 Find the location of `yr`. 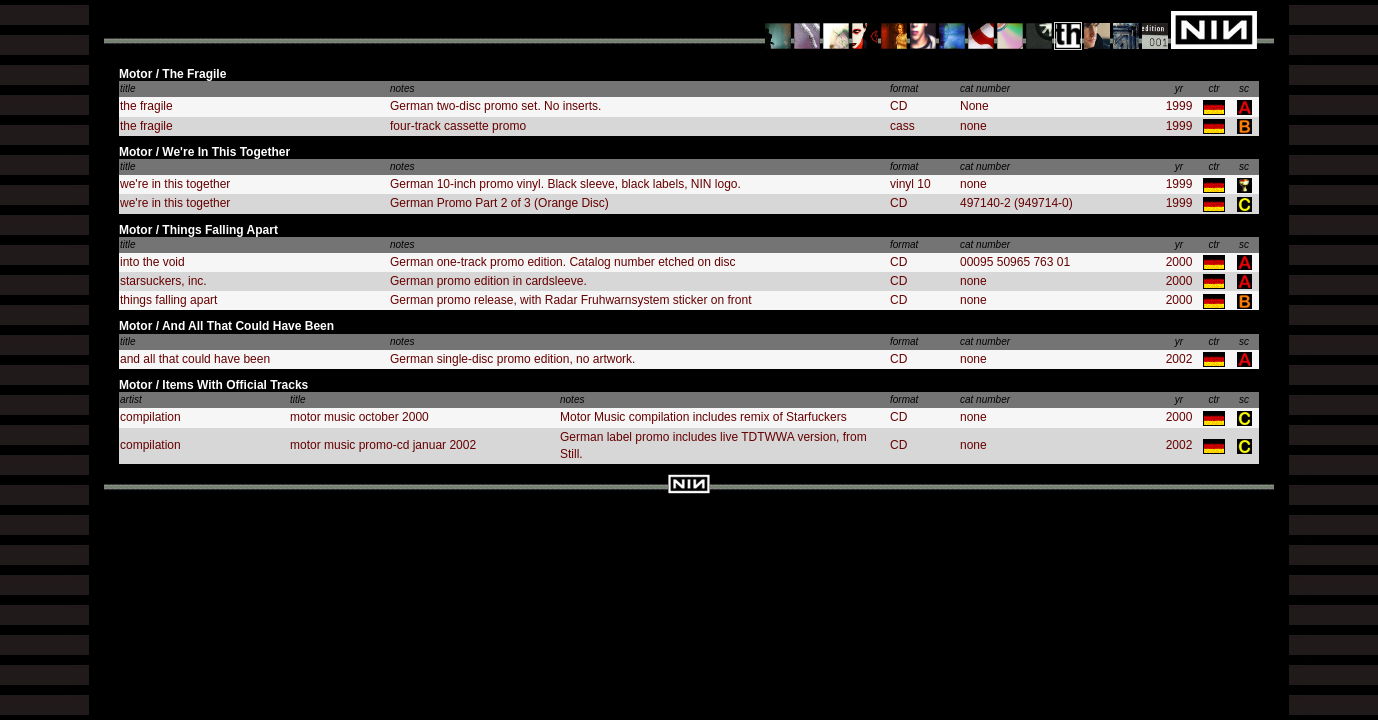

yr is located at coordinates (1179, 88).